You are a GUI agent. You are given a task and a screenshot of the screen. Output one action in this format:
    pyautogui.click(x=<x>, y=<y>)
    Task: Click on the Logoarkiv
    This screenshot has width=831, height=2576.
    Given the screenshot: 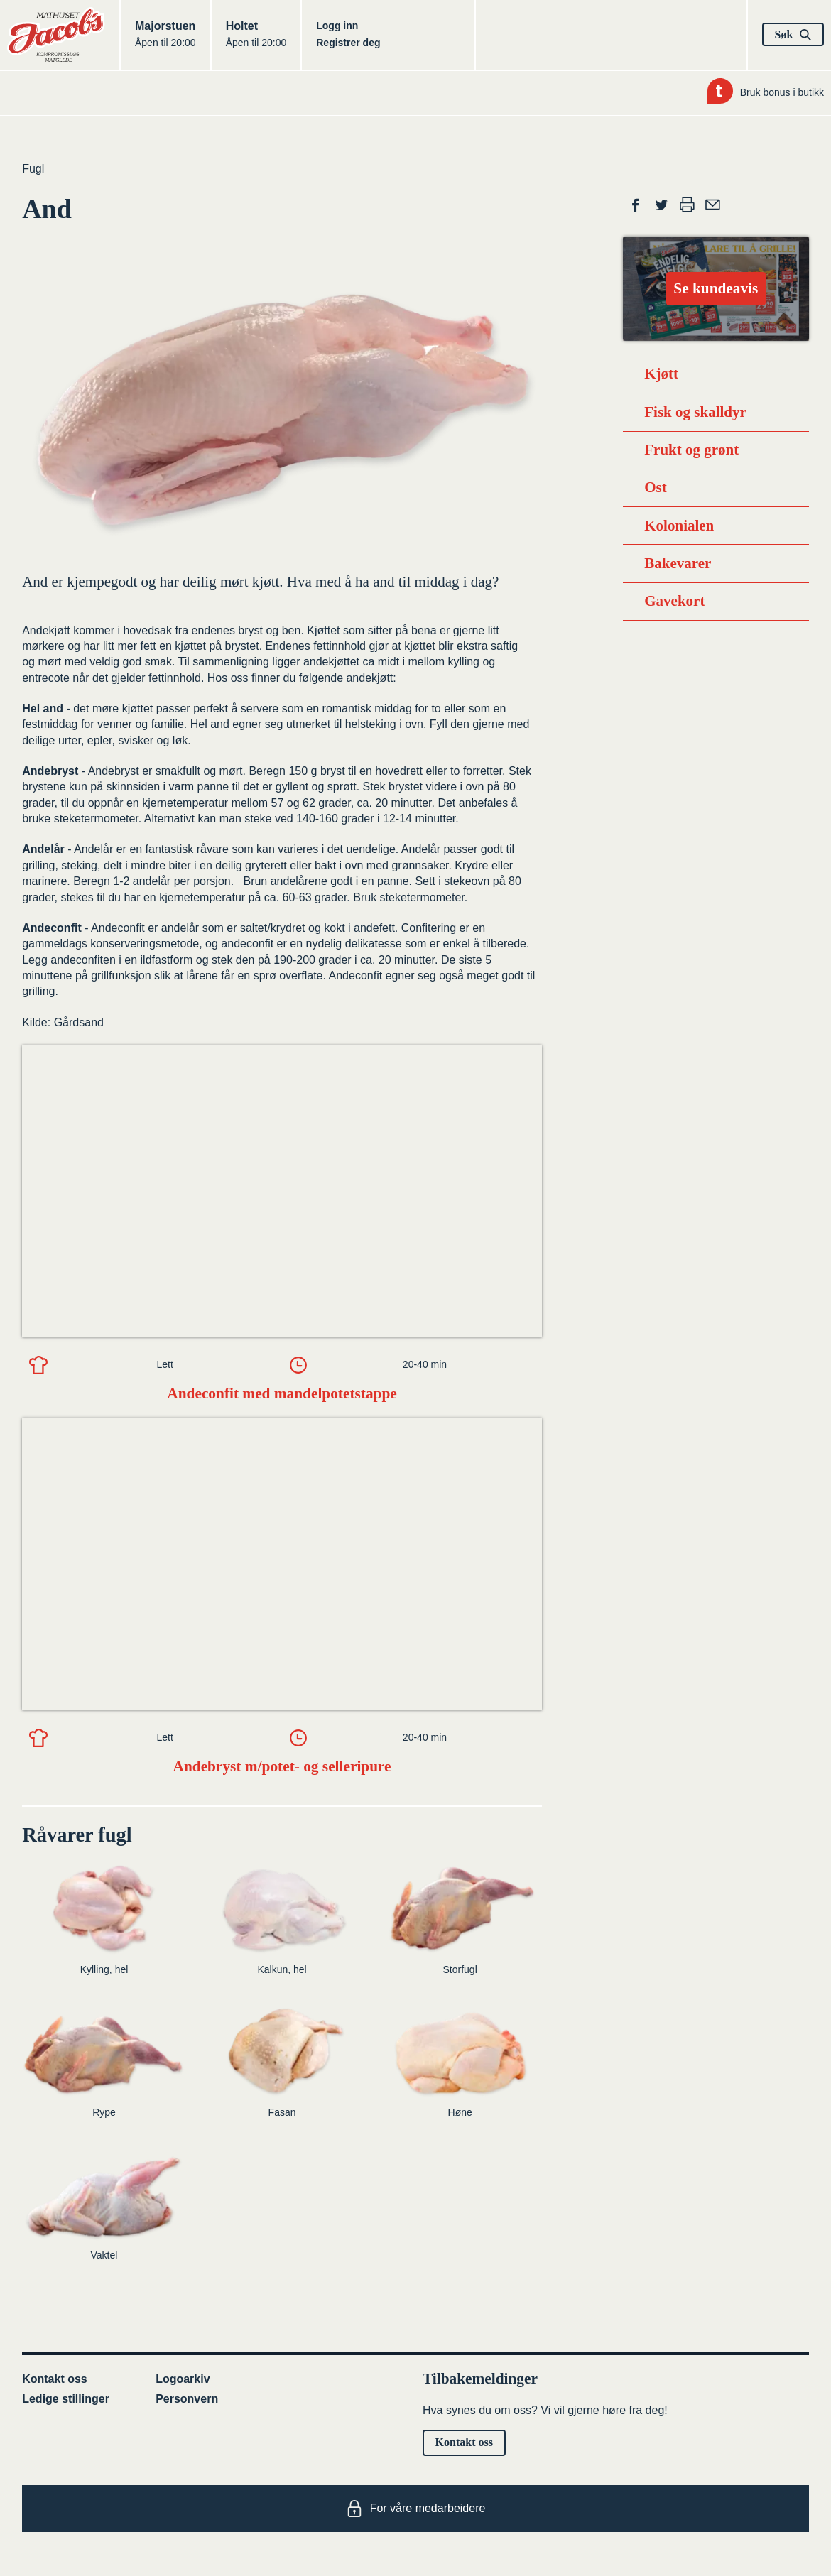 What is the action you would take?
    pyautogui.click(x=183, y=2379)
    